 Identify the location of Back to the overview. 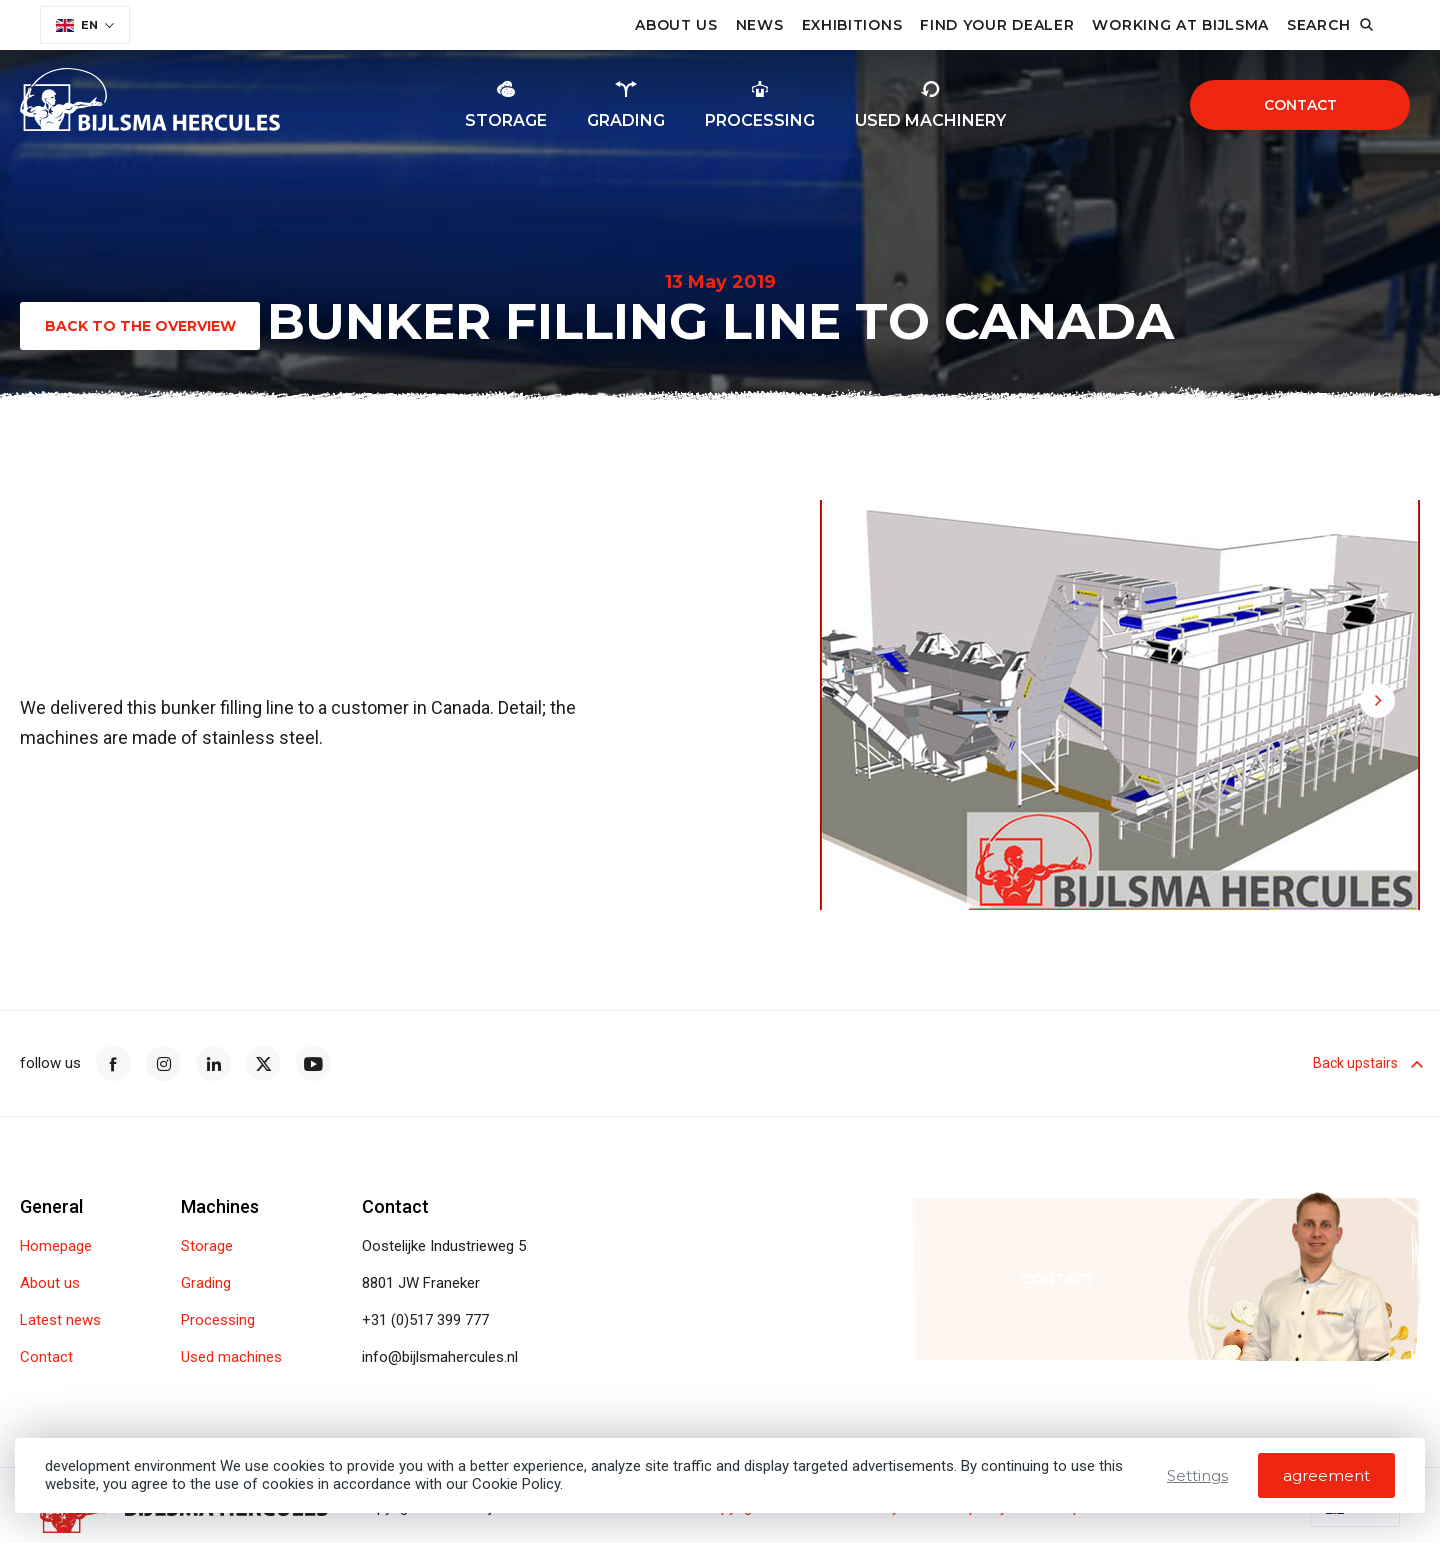
(140, 326).